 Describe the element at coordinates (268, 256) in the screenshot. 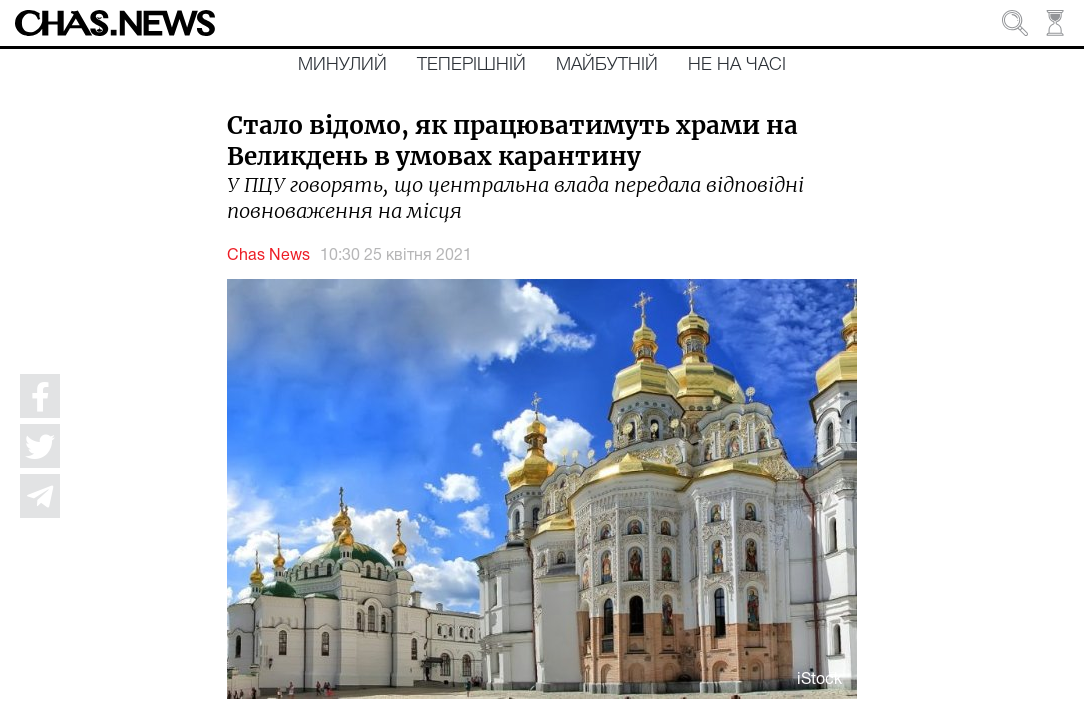

I see `Chas News` at that location.